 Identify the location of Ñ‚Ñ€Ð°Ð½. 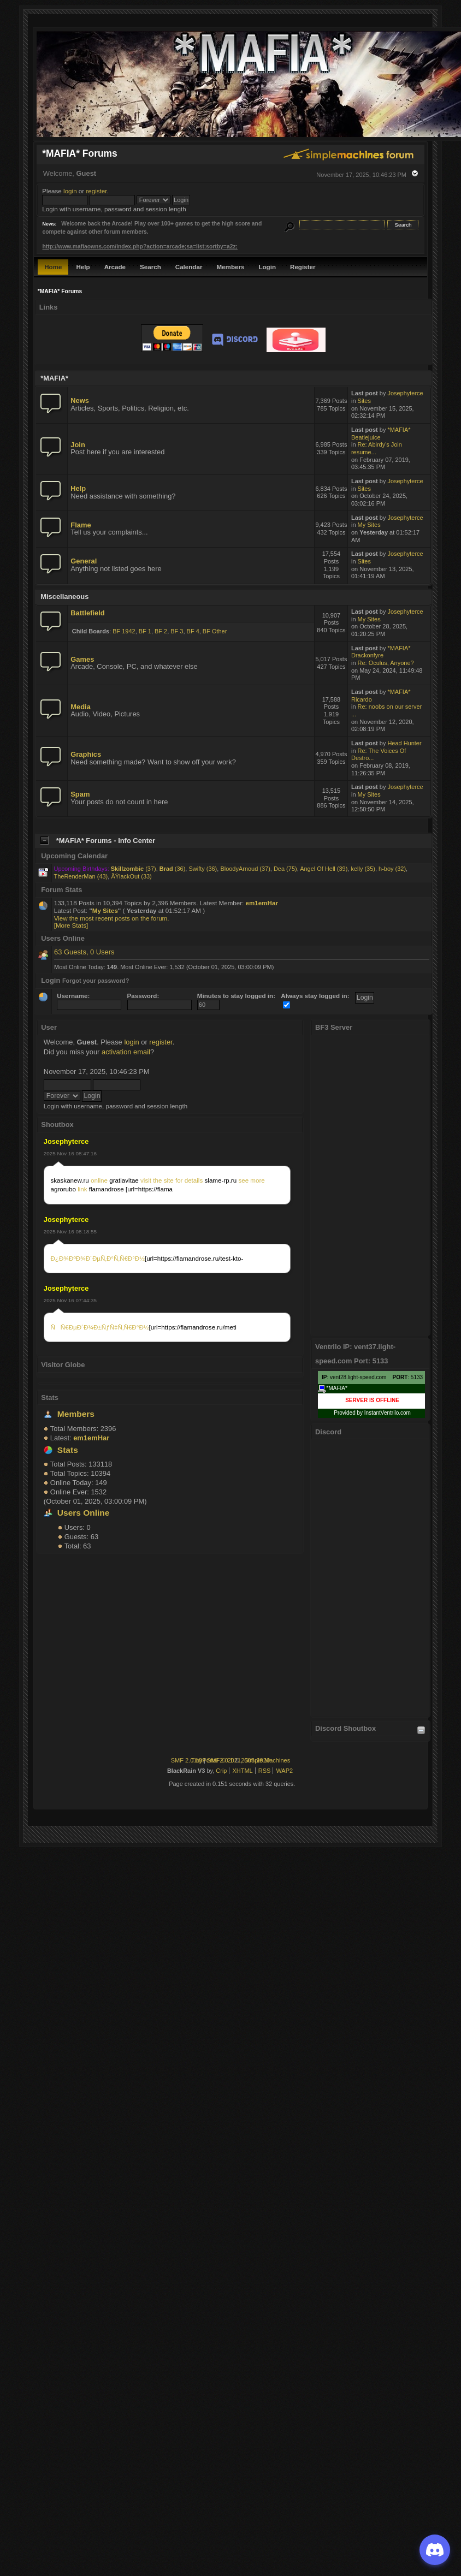
(129, 1258).